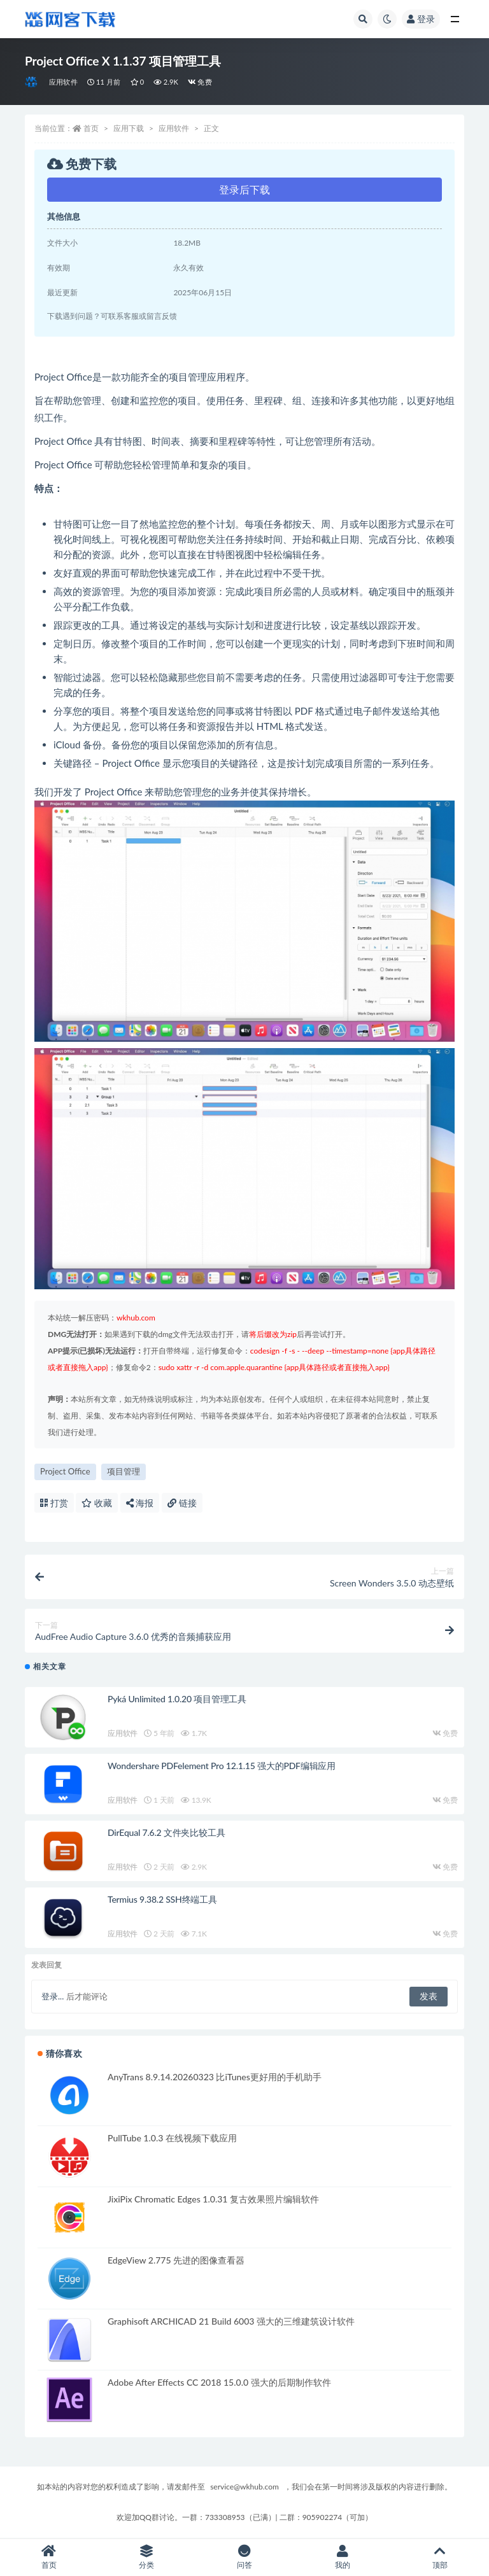  I want to click on Adobe After Effects CC 2018 15.0.0 强大的后期制作软件, so click(219, 2382).